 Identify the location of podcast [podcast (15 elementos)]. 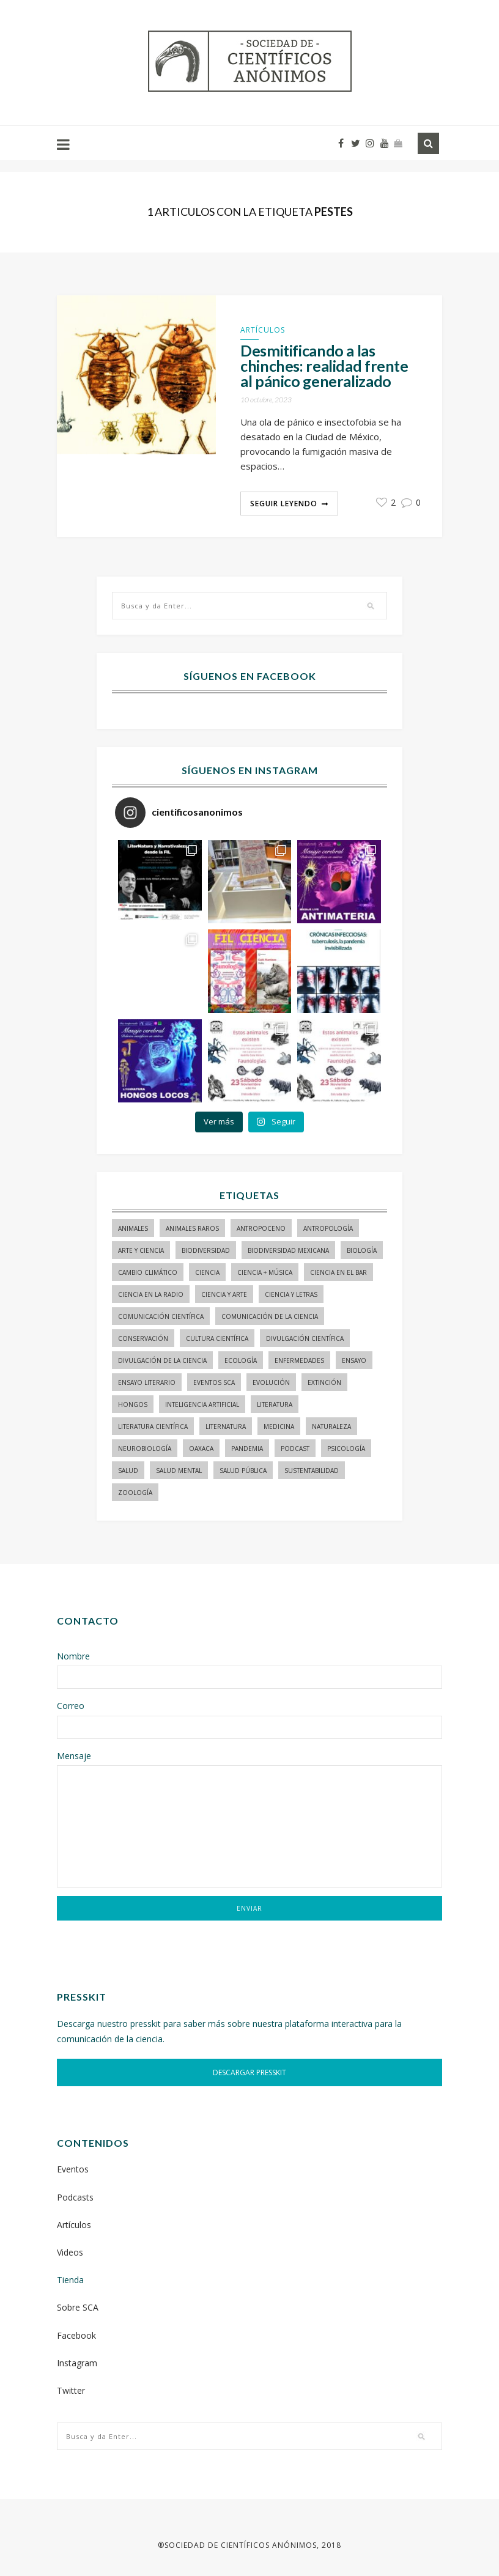
(295, 1448).